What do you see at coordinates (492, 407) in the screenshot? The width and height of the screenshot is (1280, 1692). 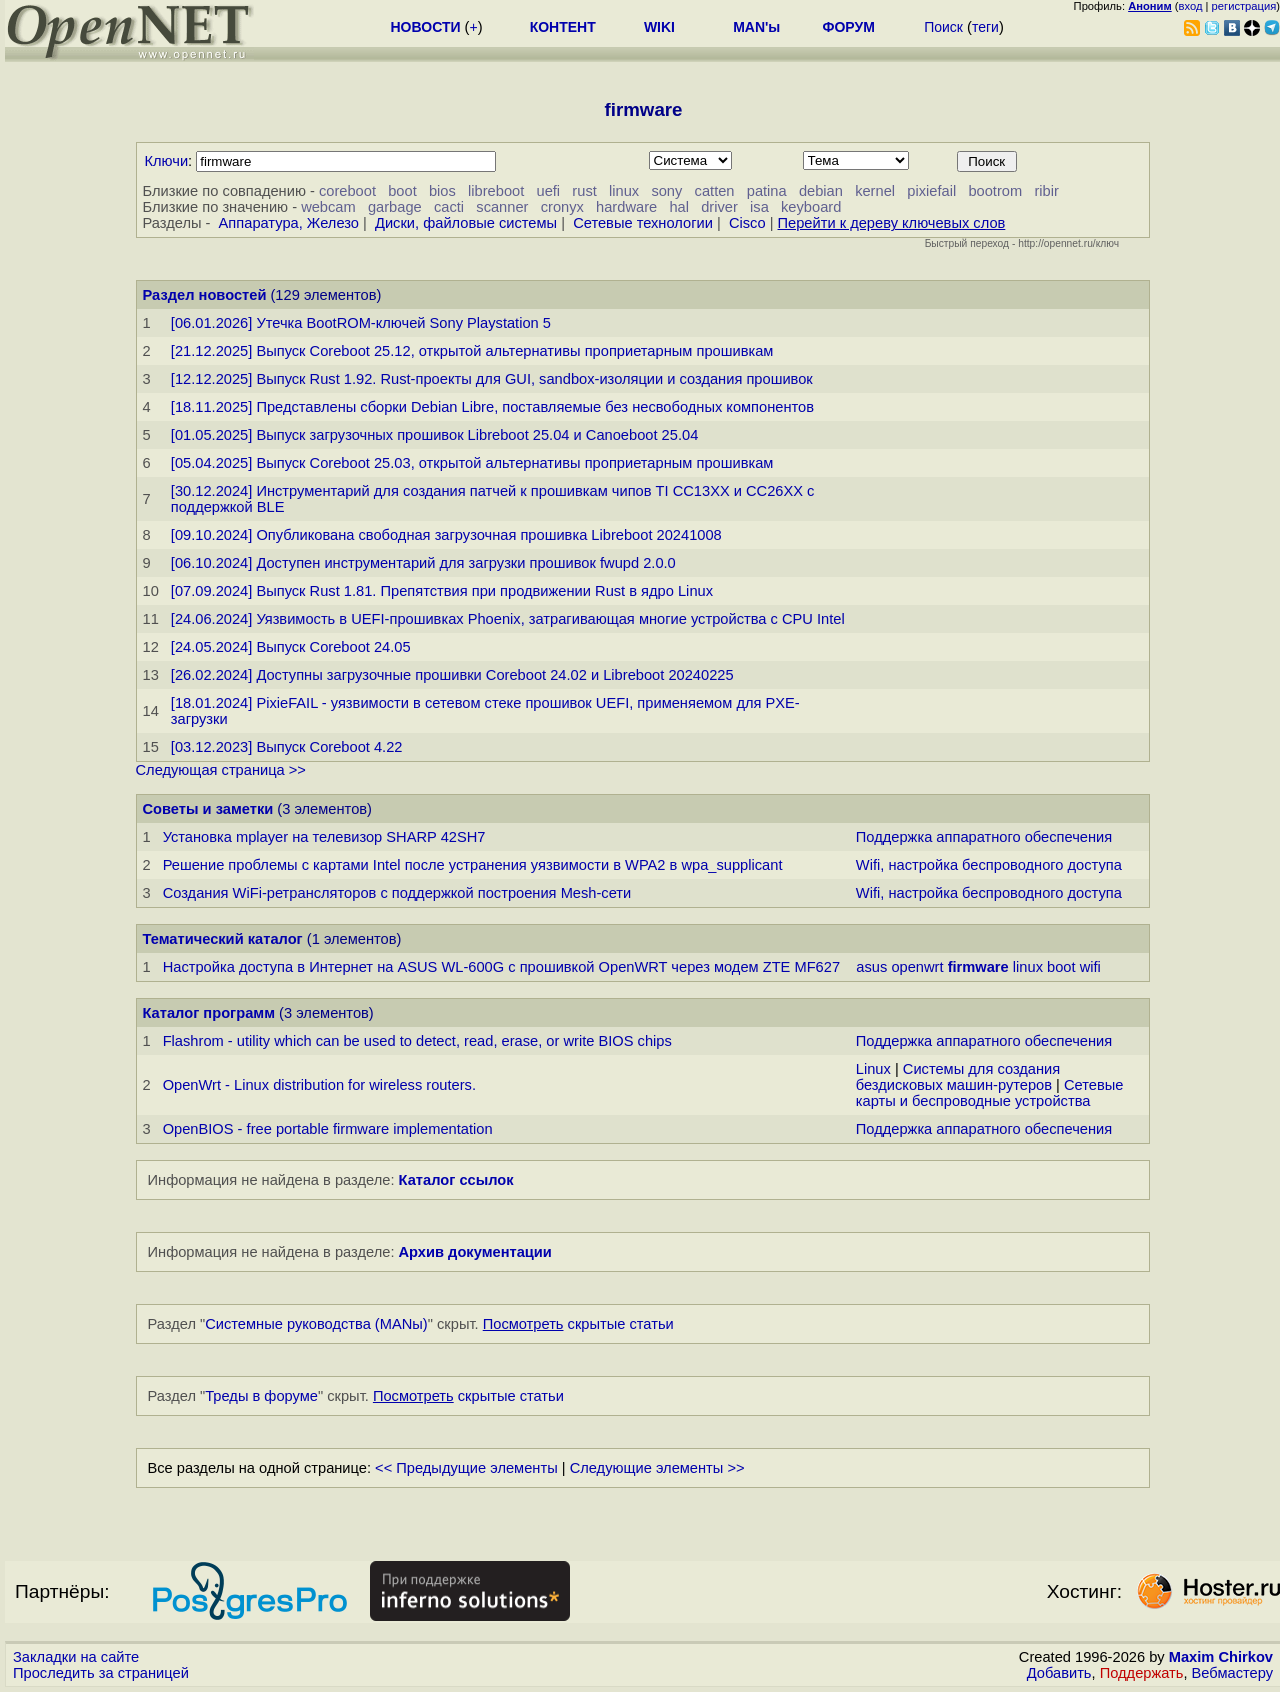 I see `[18.11.2025] Представлены сборки Debian Libre, поставляемые без несвободных компонентов` at bounding box center [492, 407].